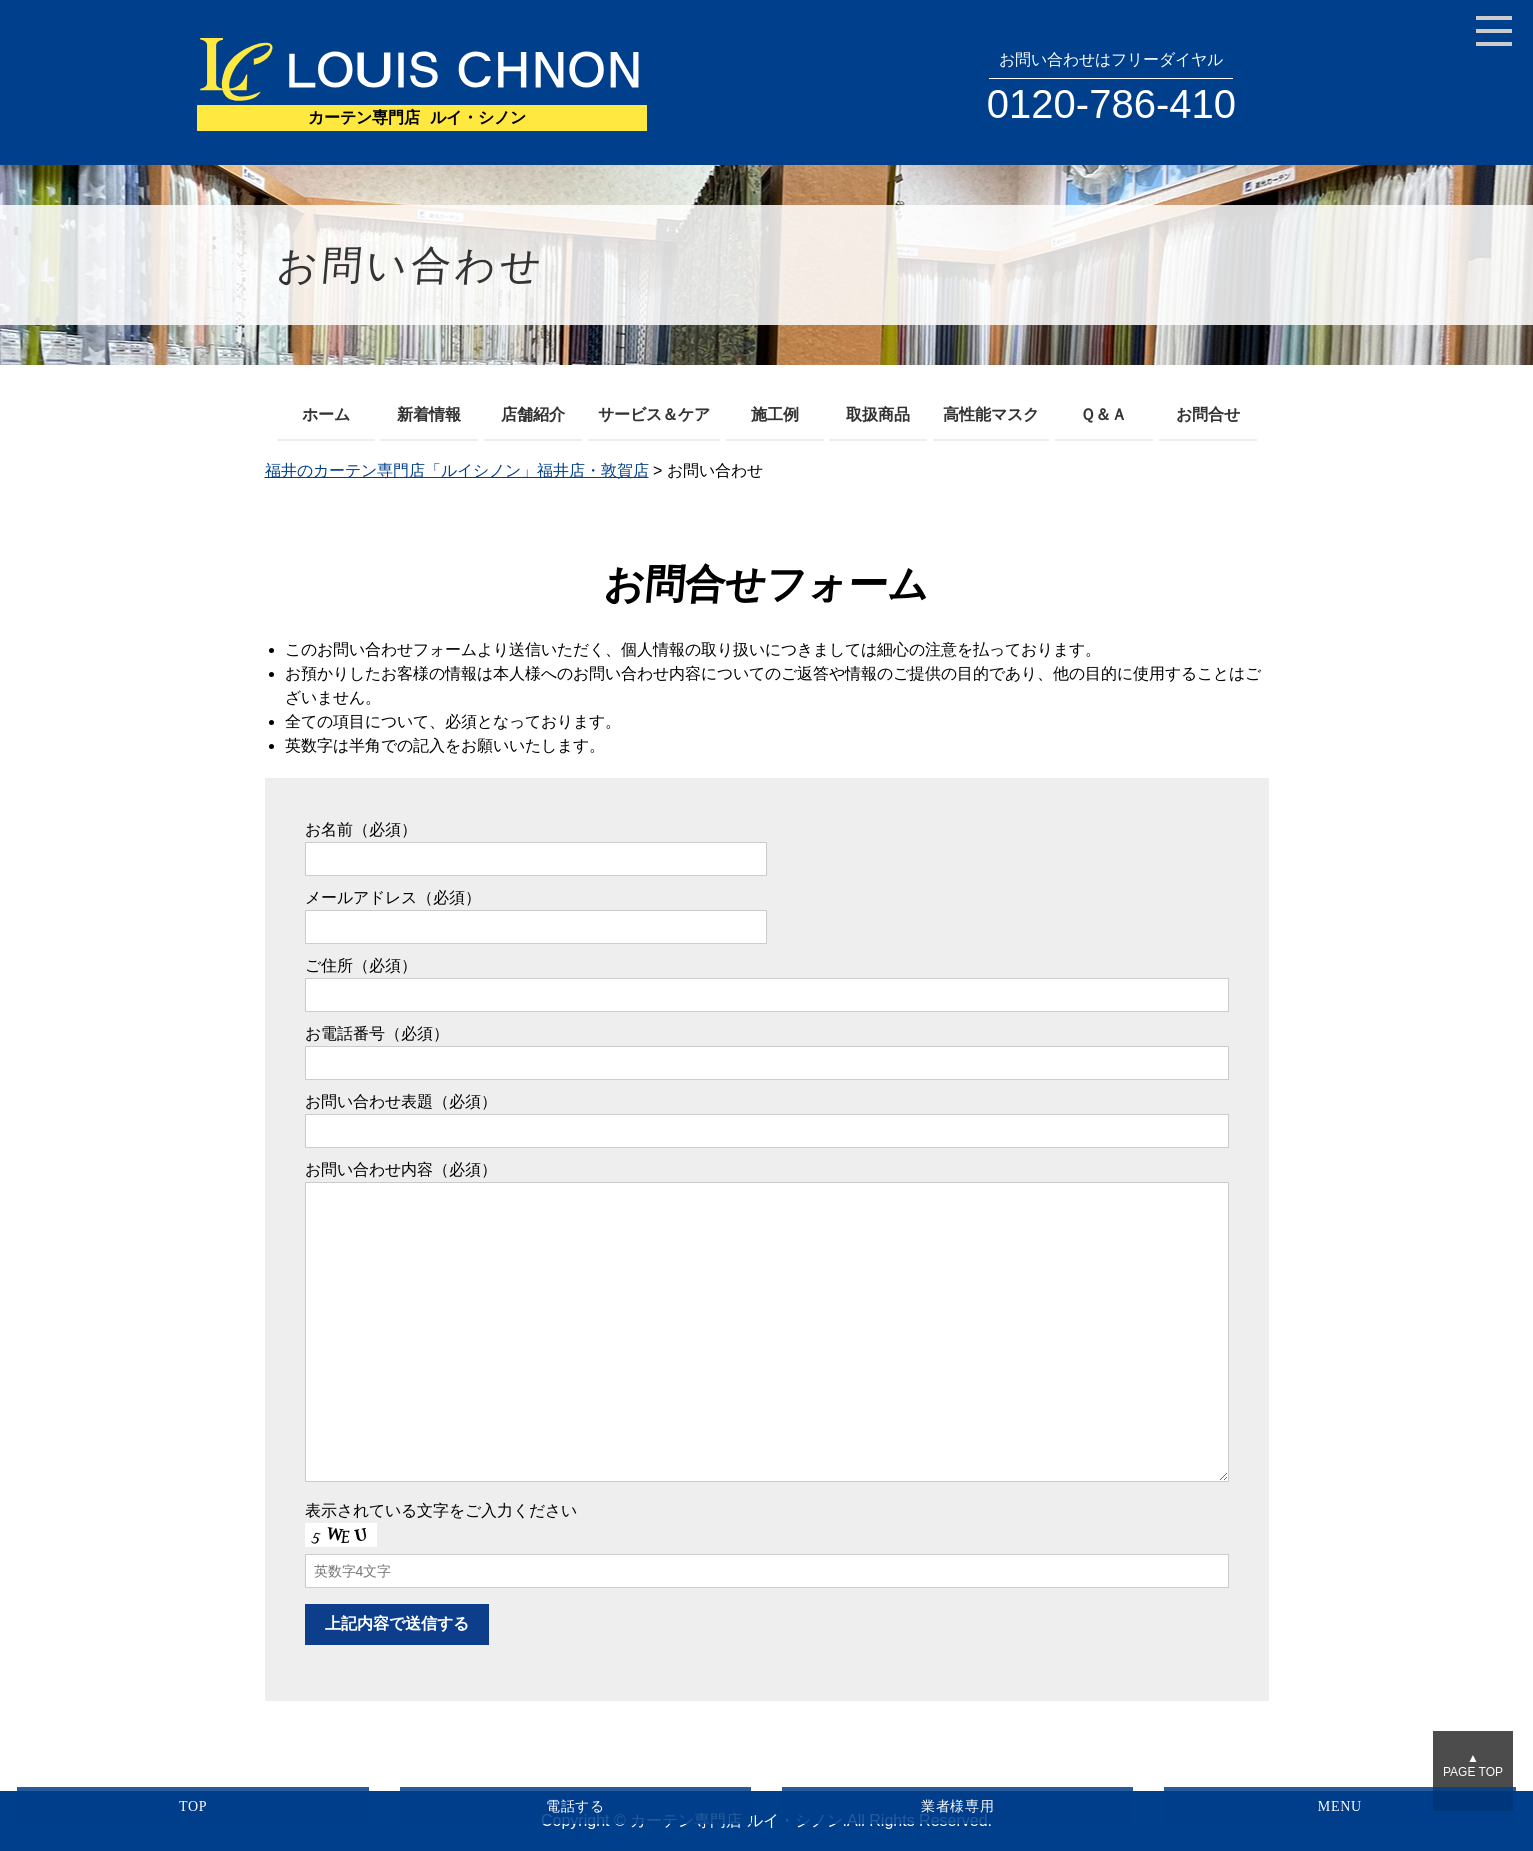  I want to click on 電話する, so click(575, 1806).